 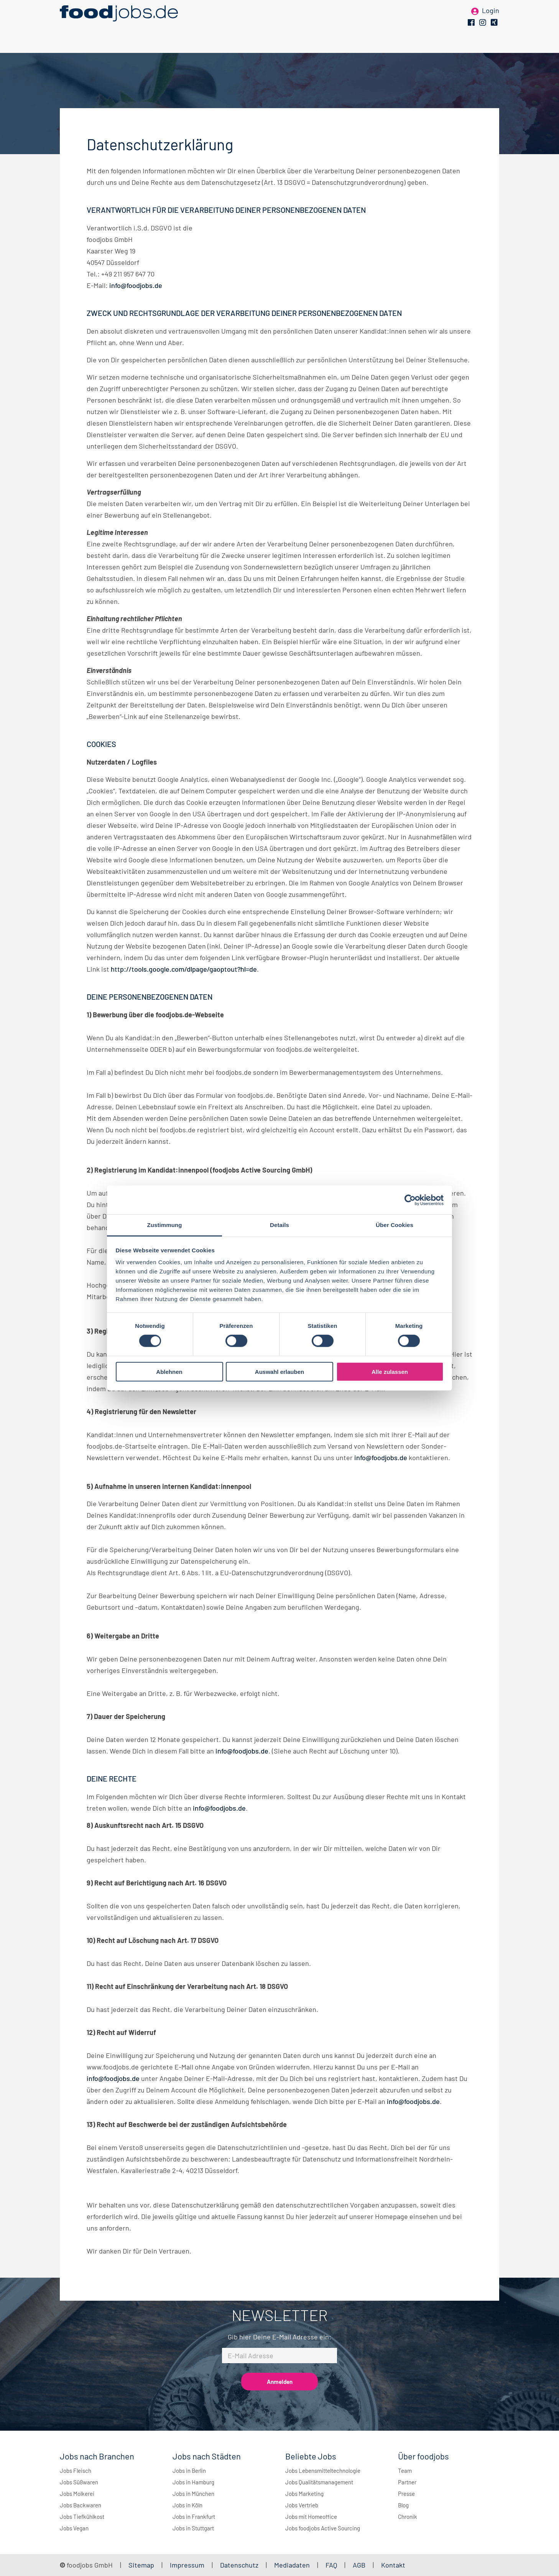 What do you see at coordinates (360, 2565) in the screenshot?
I see `AGB` at bounding box center [360, 2565].